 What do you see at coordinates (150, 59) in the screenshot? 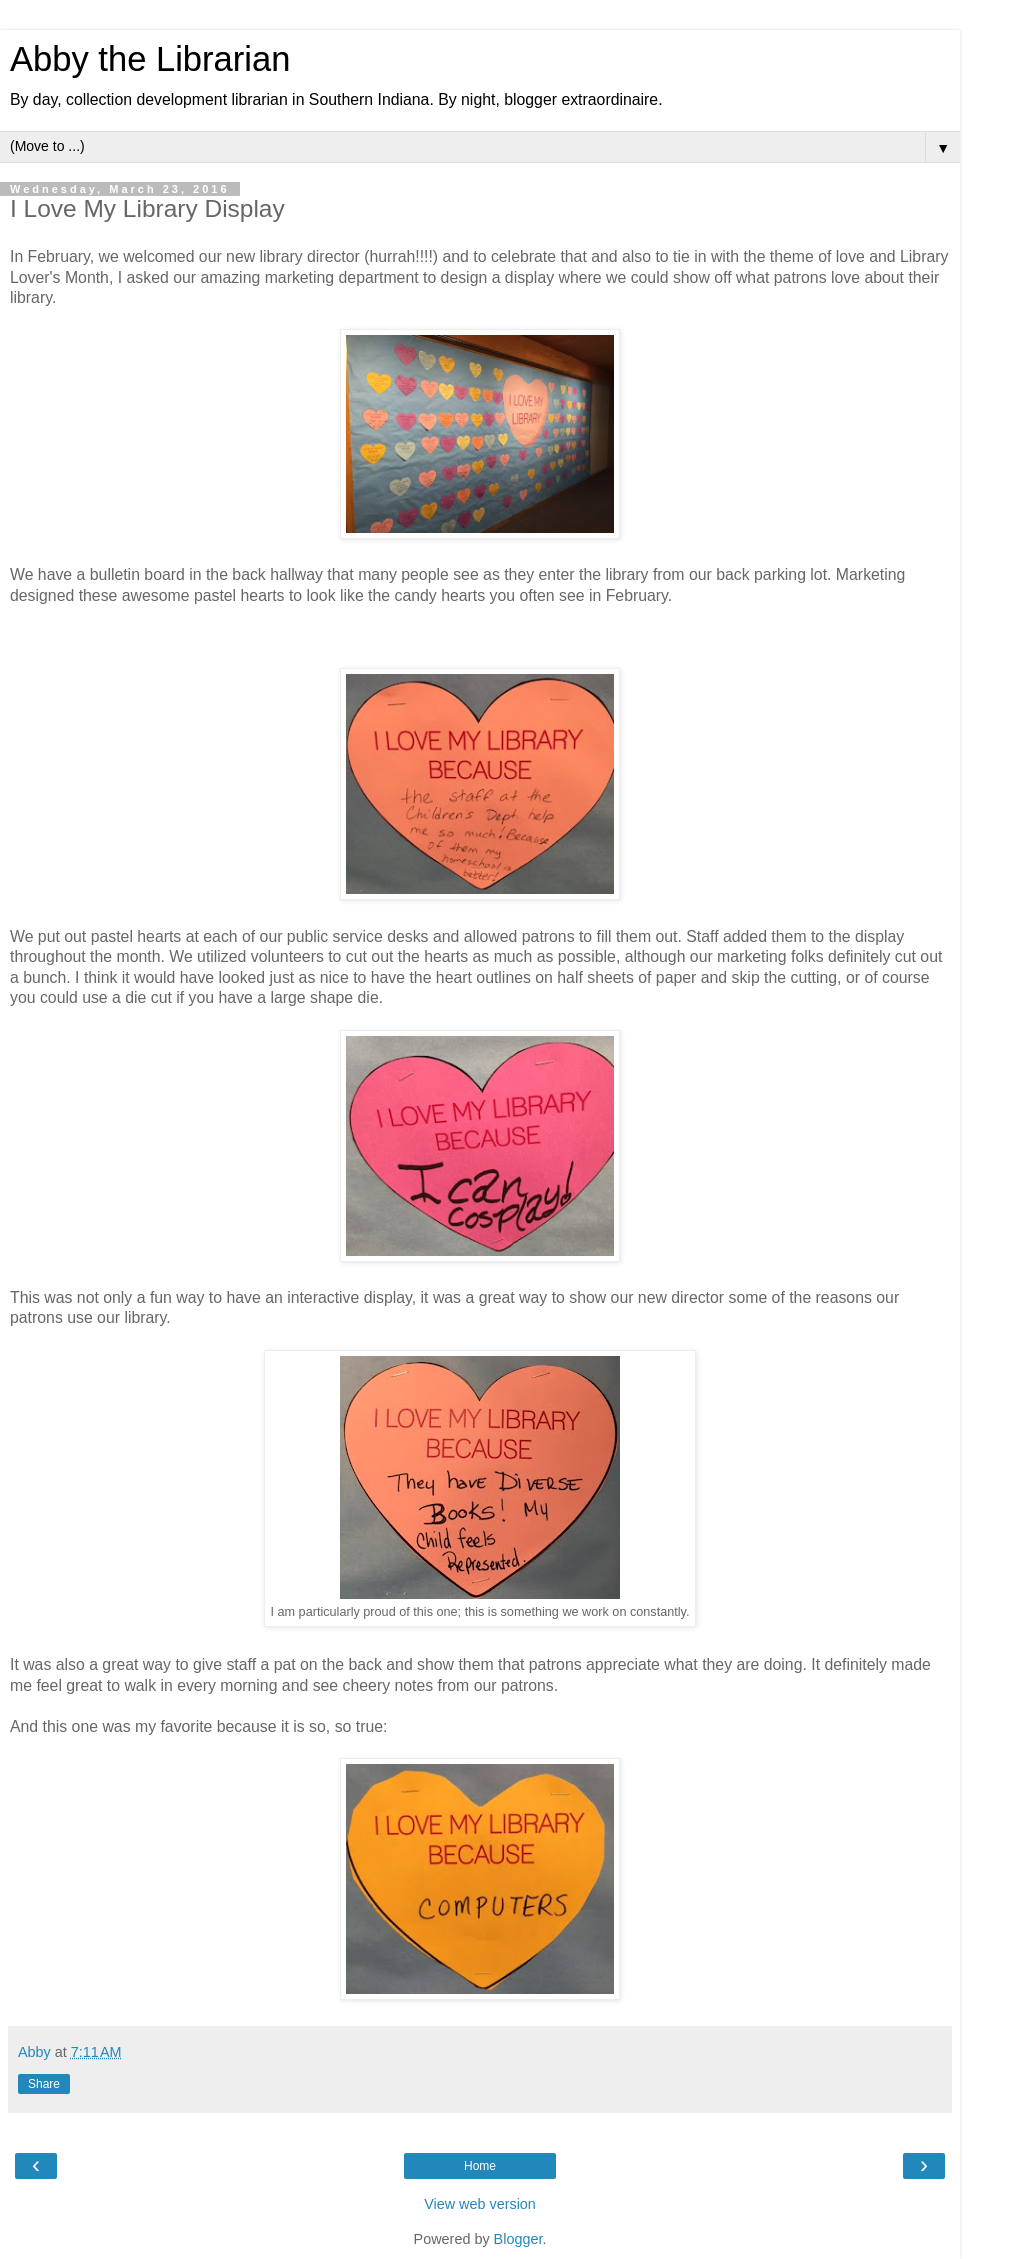
I see `Abby the Librarian` at bounding box center [150, 59].